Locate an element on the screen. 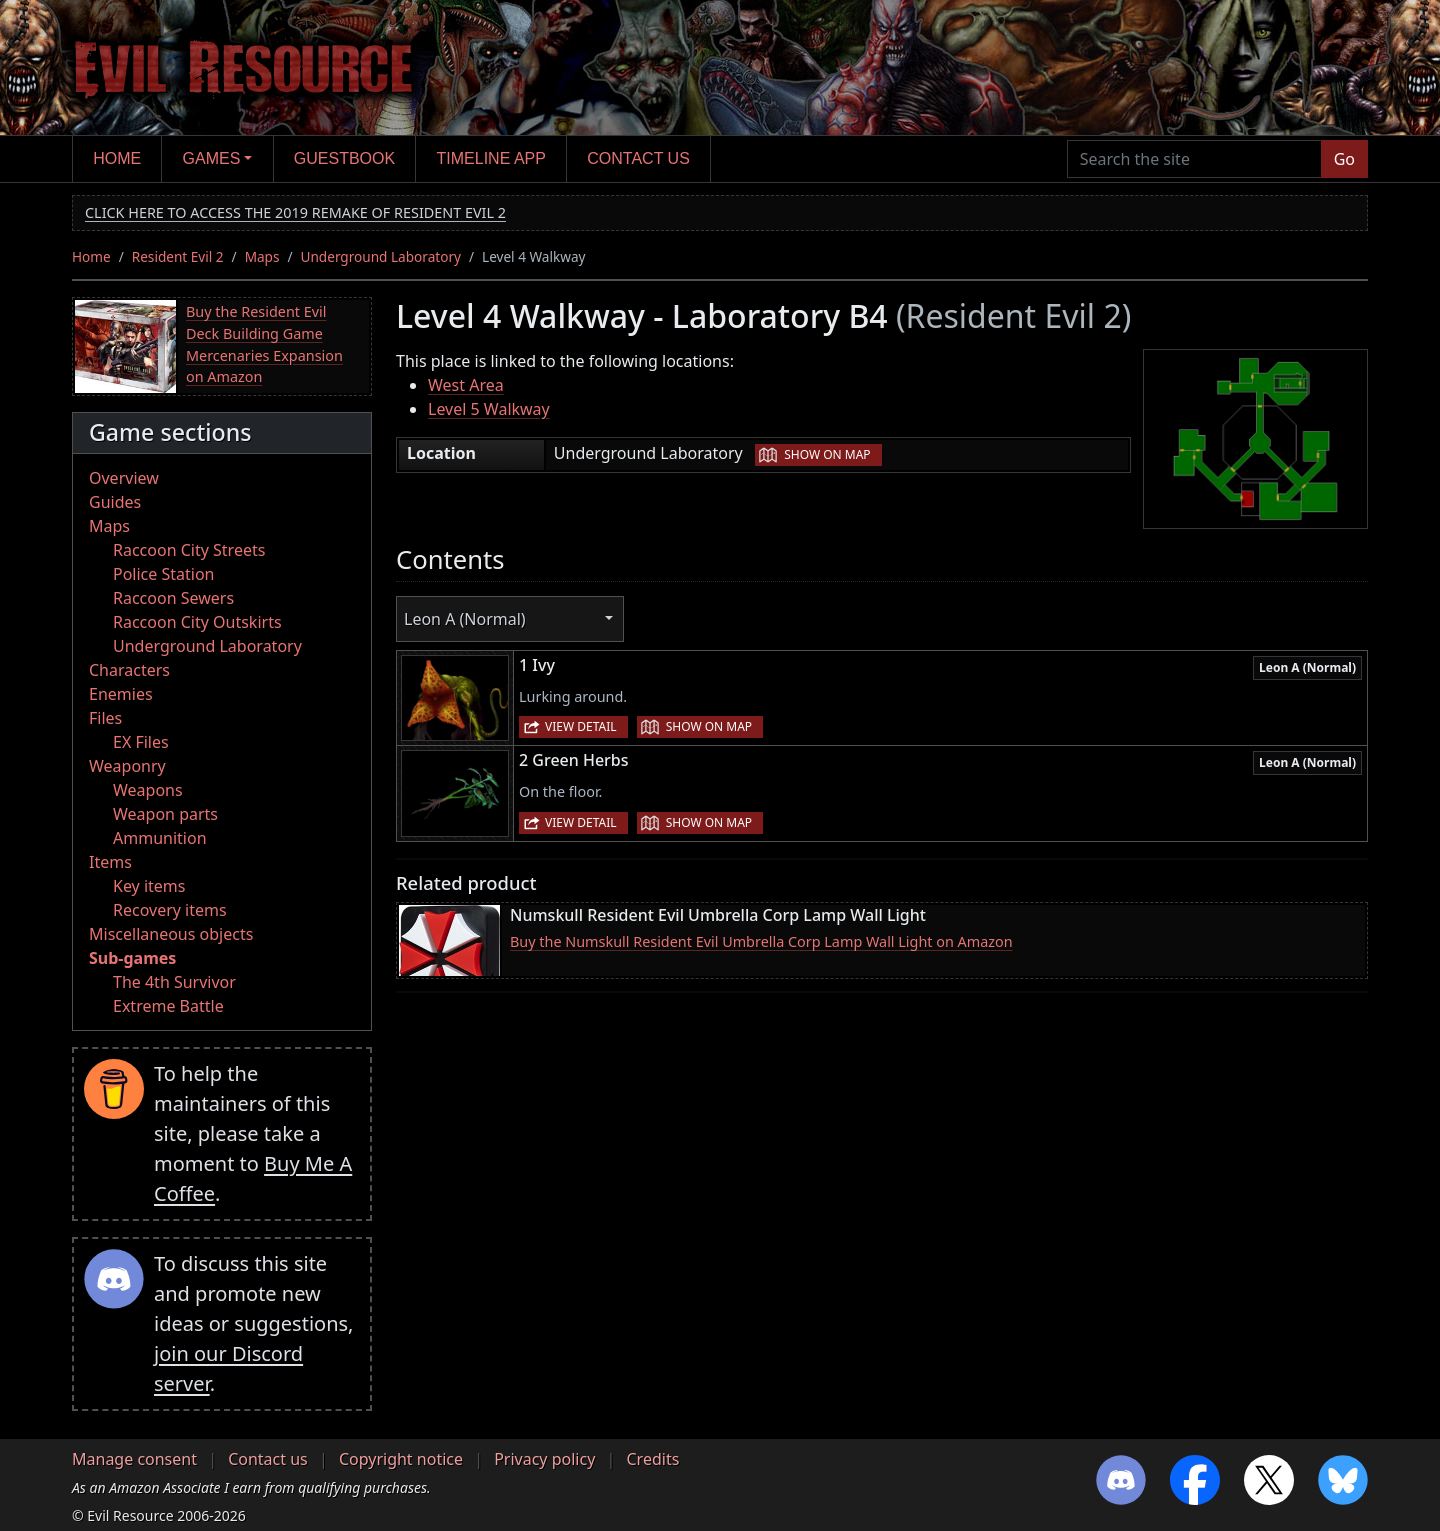 The width and height of the screenshot is (1440, 1531). Raccoon City Streets is located at coordinates (189, 550).